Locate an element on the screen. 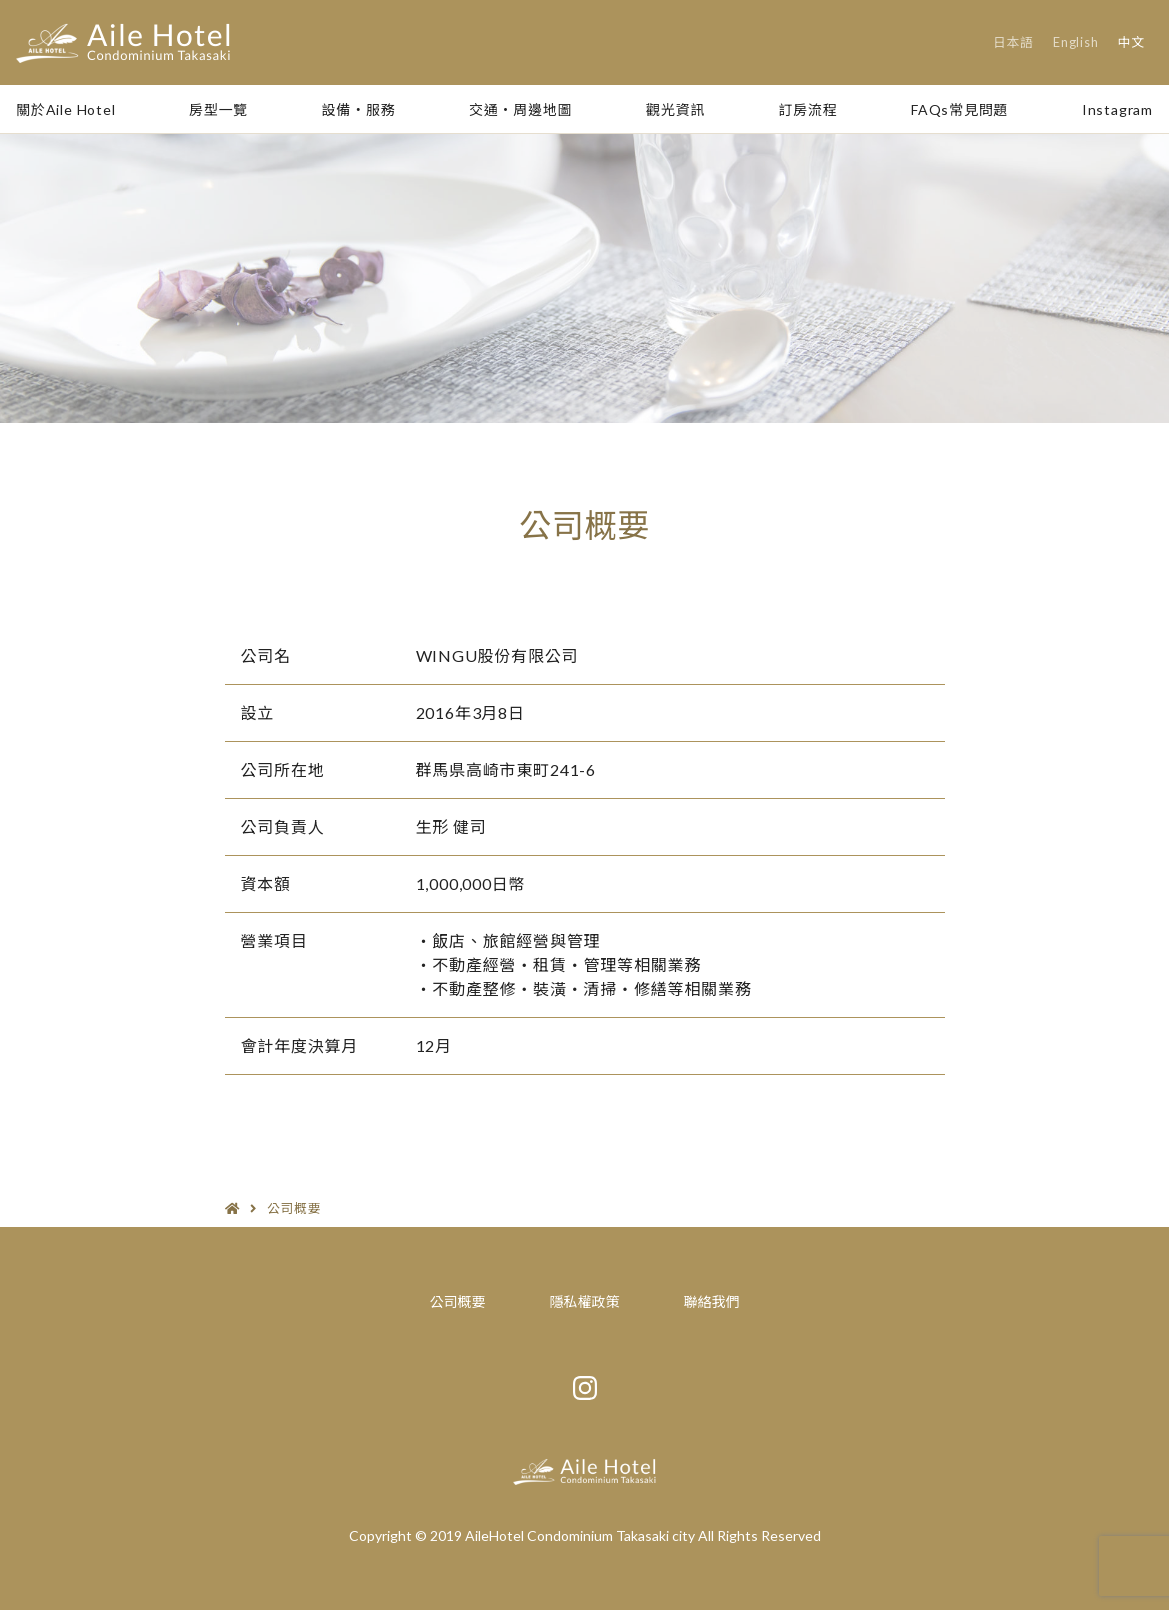 The image size is (1169, 1610). 房型一覽 is located at coordinates (218, 109).